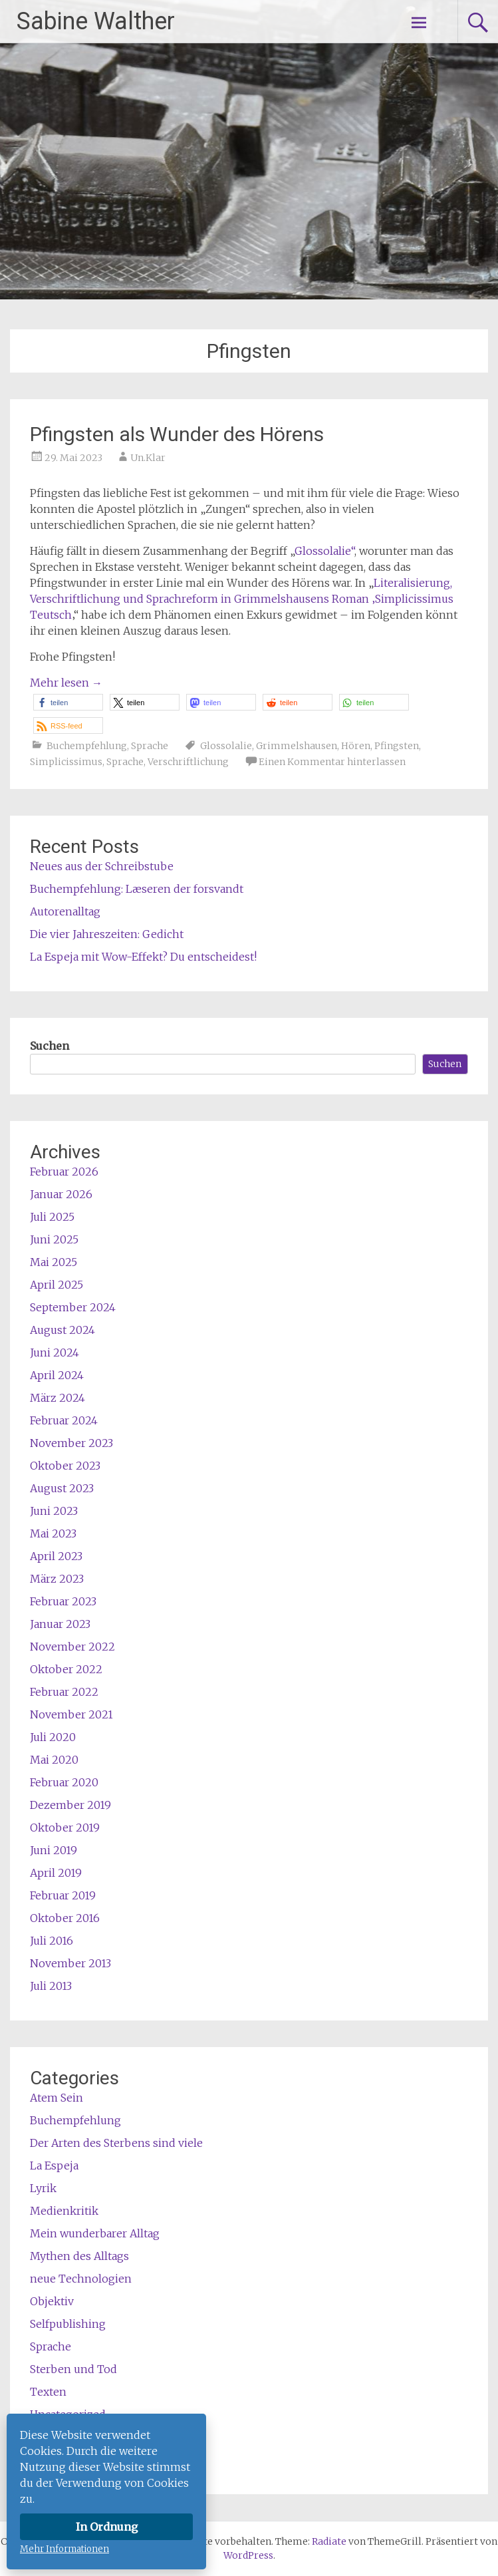  What do you see at coordinates (49, 1045) in the screenshot?
I see `Suchen` at bounding box center [49, 1045].